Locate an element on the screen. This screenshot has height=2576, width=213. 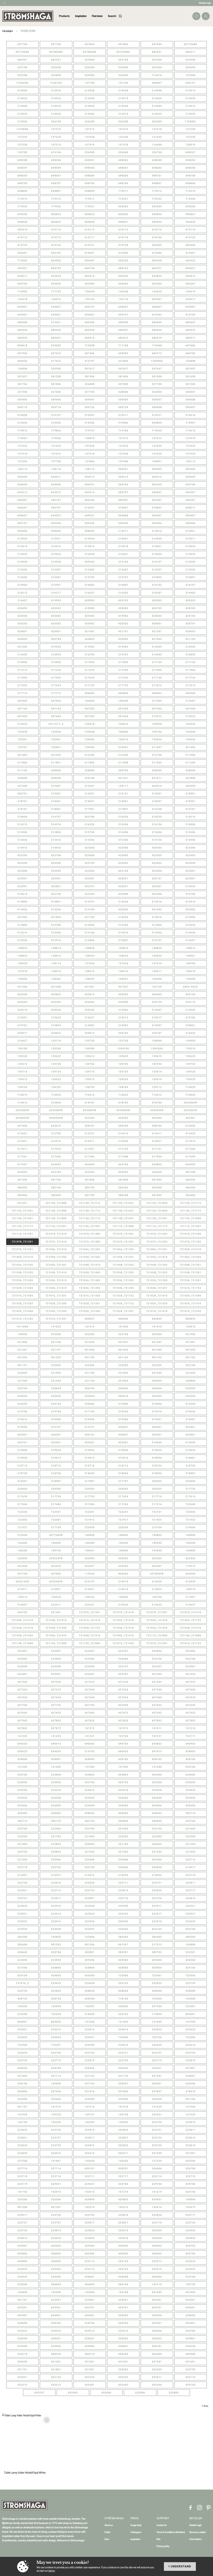
422403 is located at coordinates (123, 1566).